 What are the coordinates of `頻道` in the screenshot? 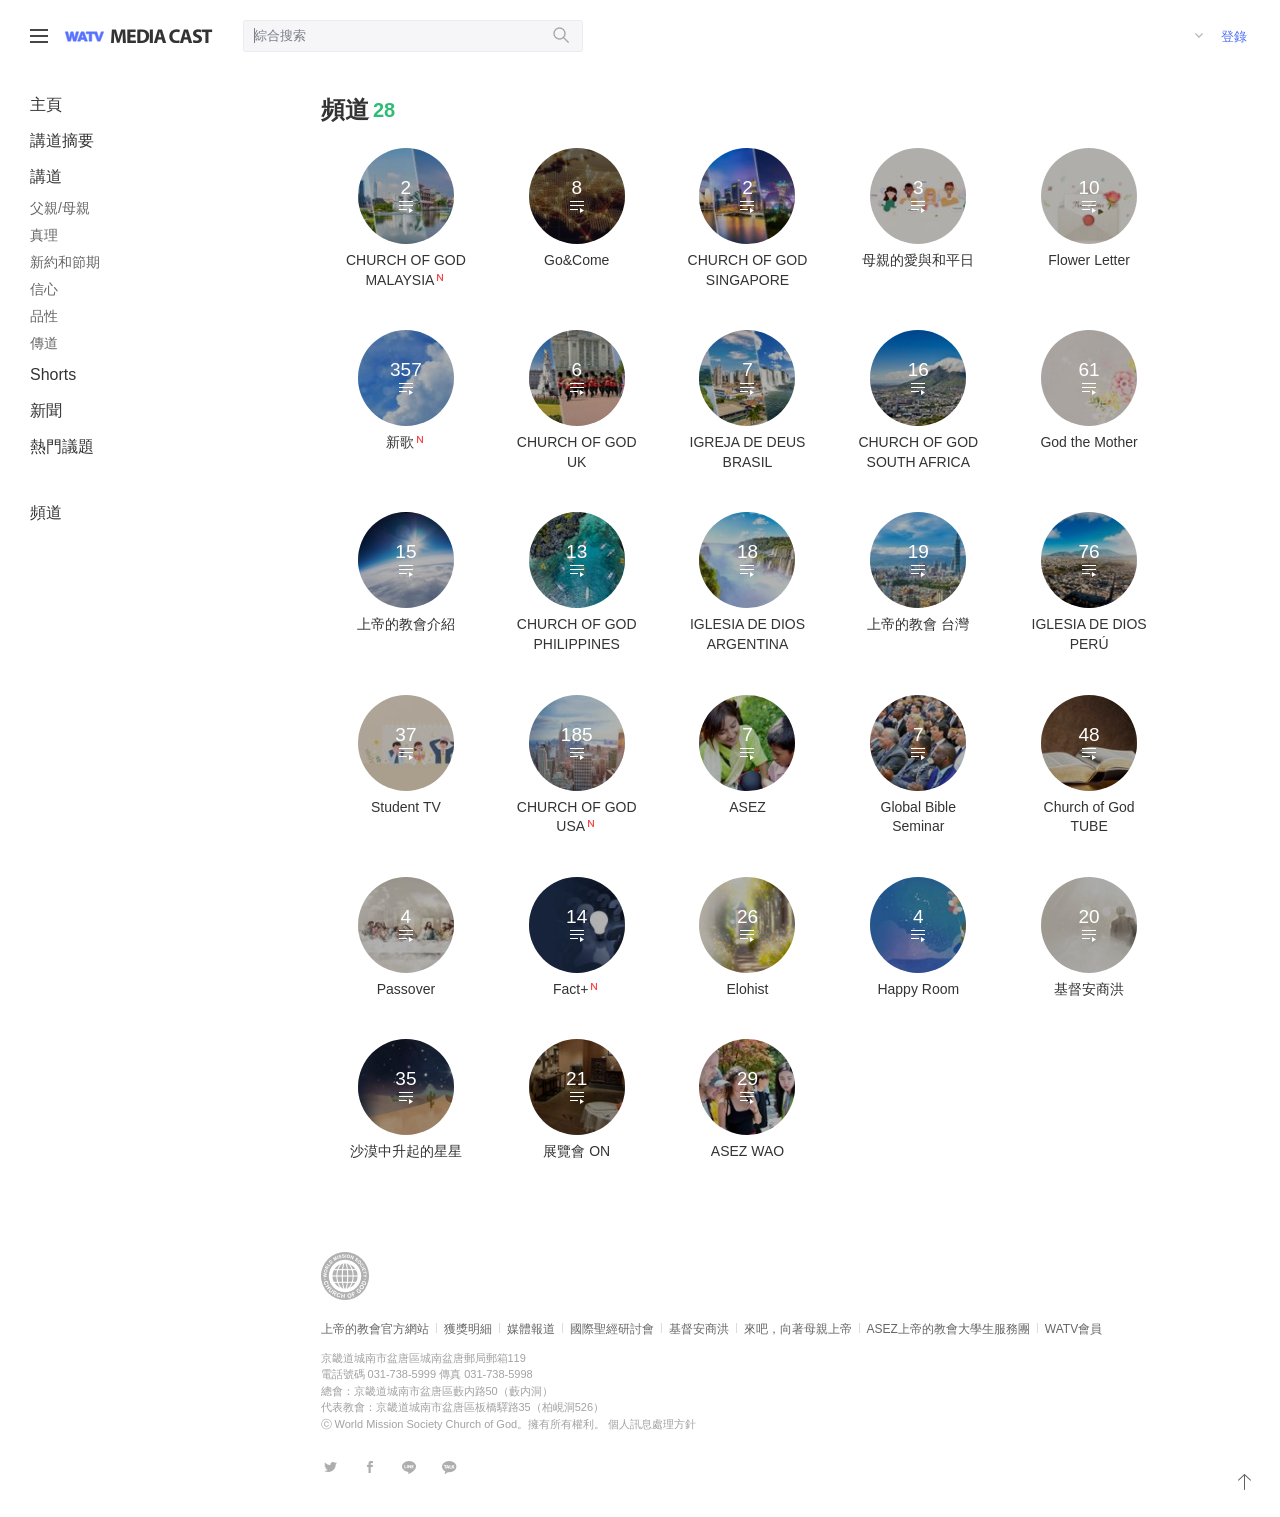 It's located at (46, 512).